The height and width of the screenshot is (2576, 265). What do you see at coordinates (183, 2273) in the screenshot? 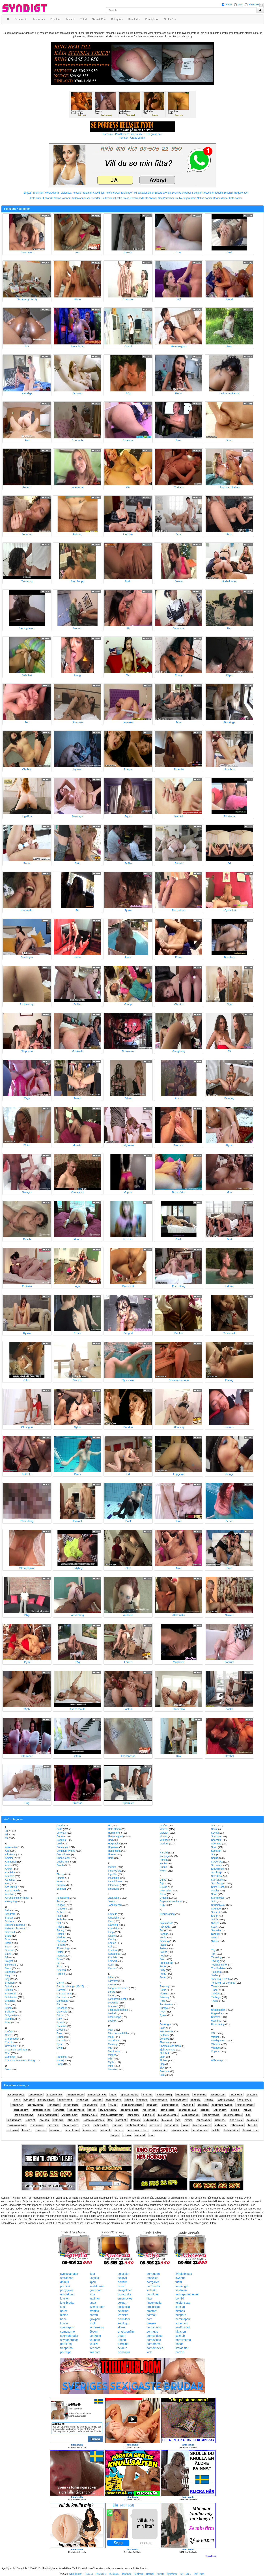
I see `24telefonsex` at bounding box center [183, 2273].